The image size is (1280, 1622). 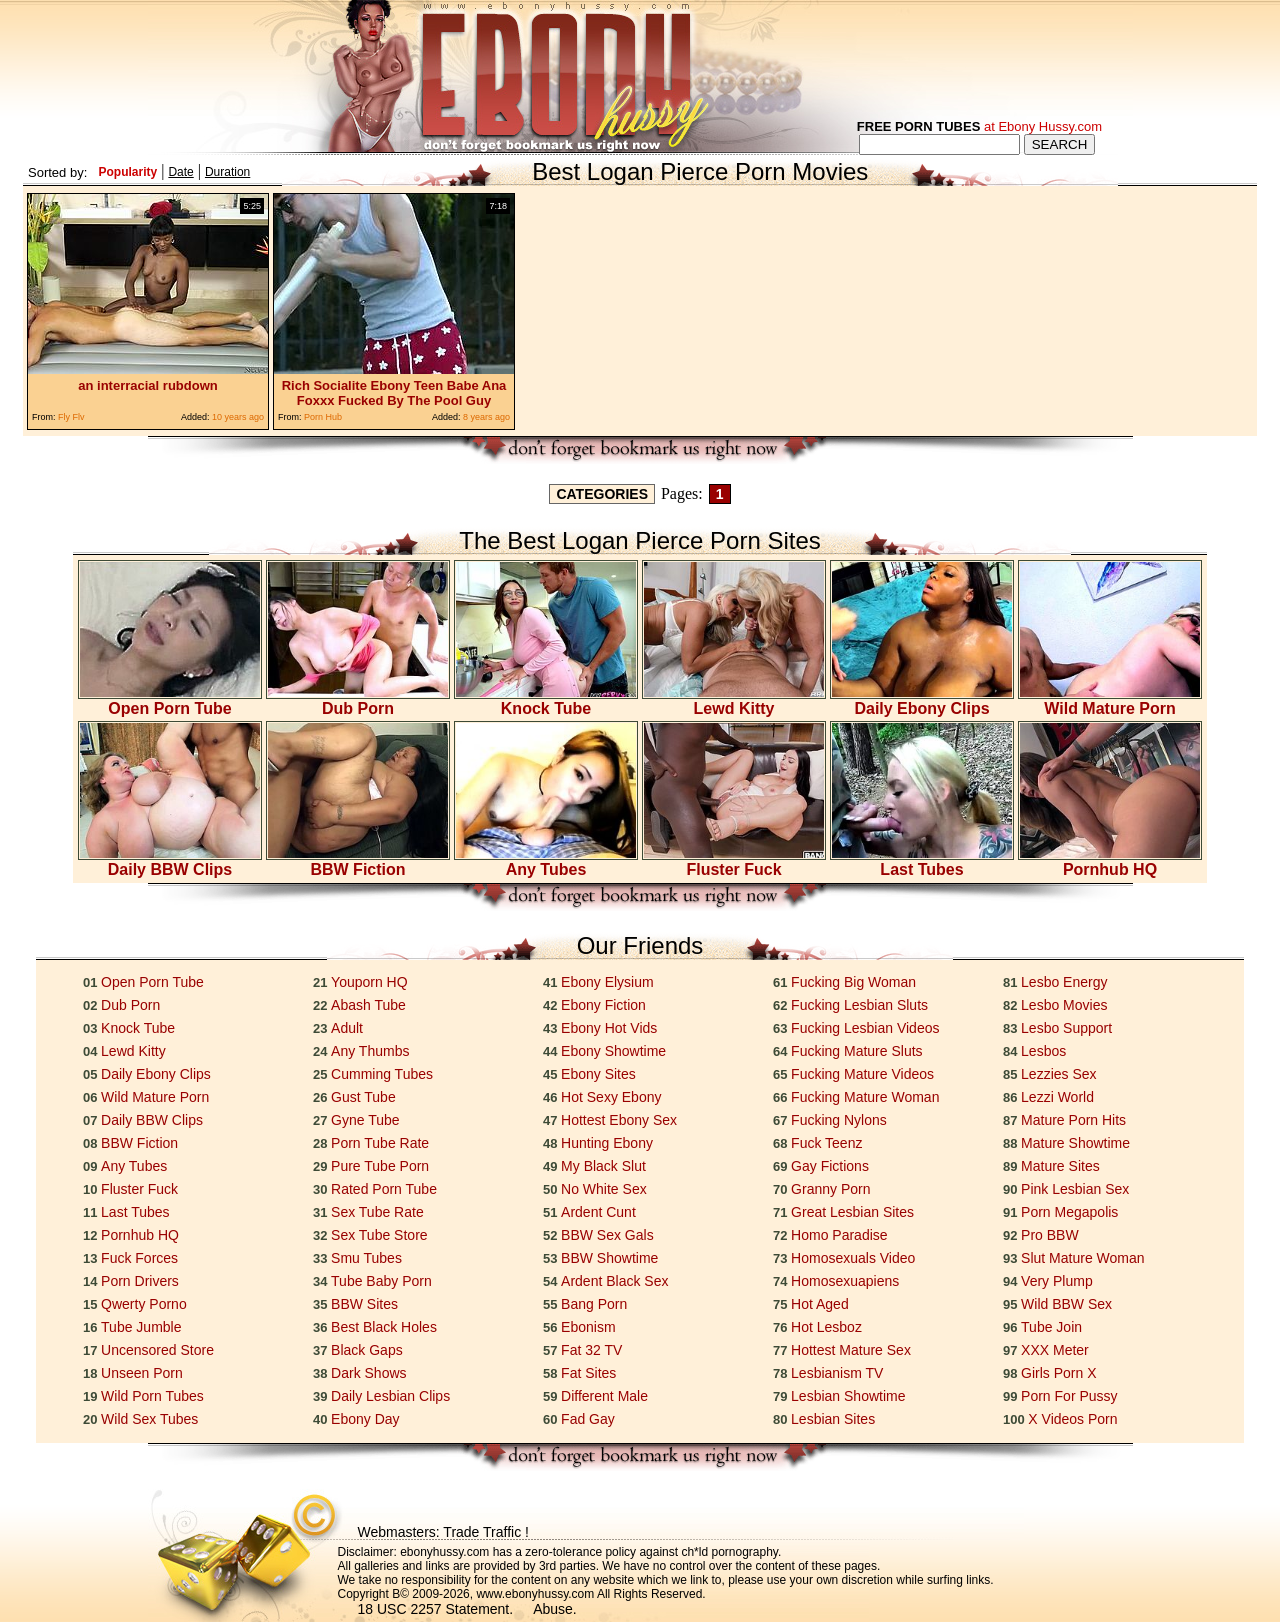 What do you see at coordinates (365, 1419) in the screenshot?
I see `Ebony Day` at bounding box center [365, 1419].